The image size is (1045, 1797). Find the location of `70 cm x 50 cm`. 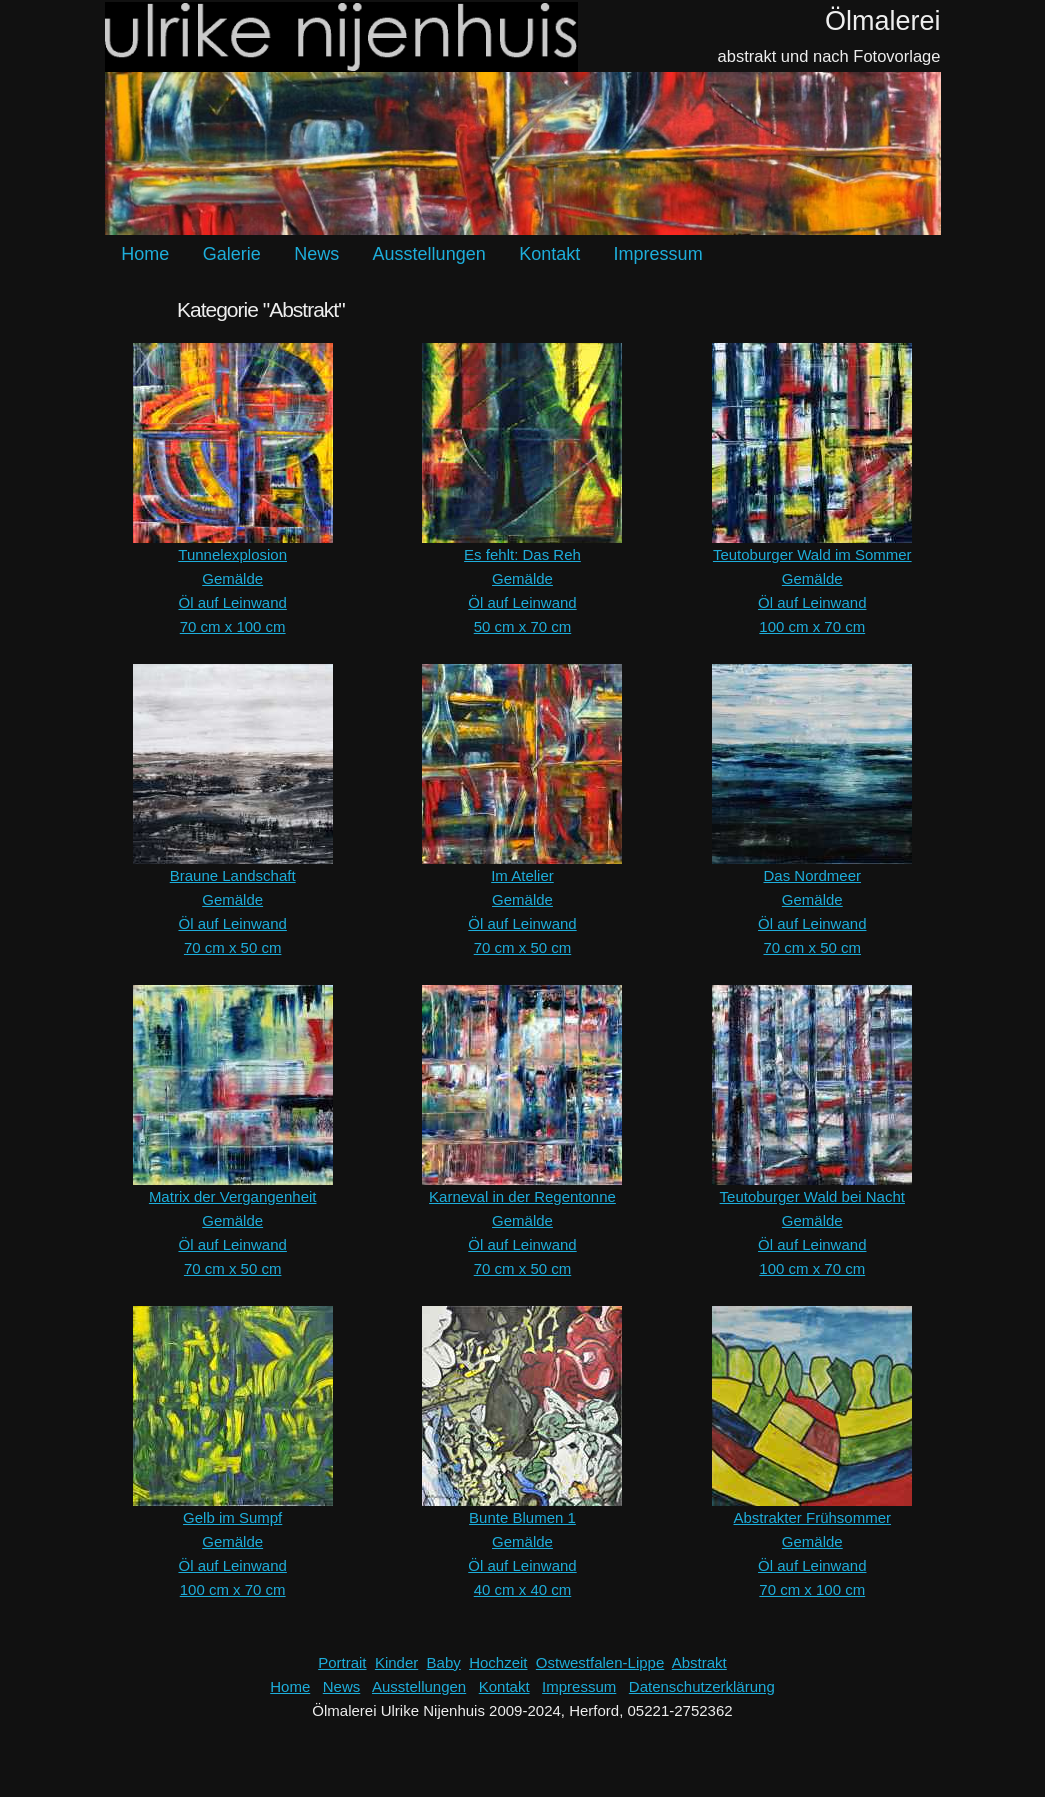

70 cm x 50 cm is located at coordinates (233, 947).